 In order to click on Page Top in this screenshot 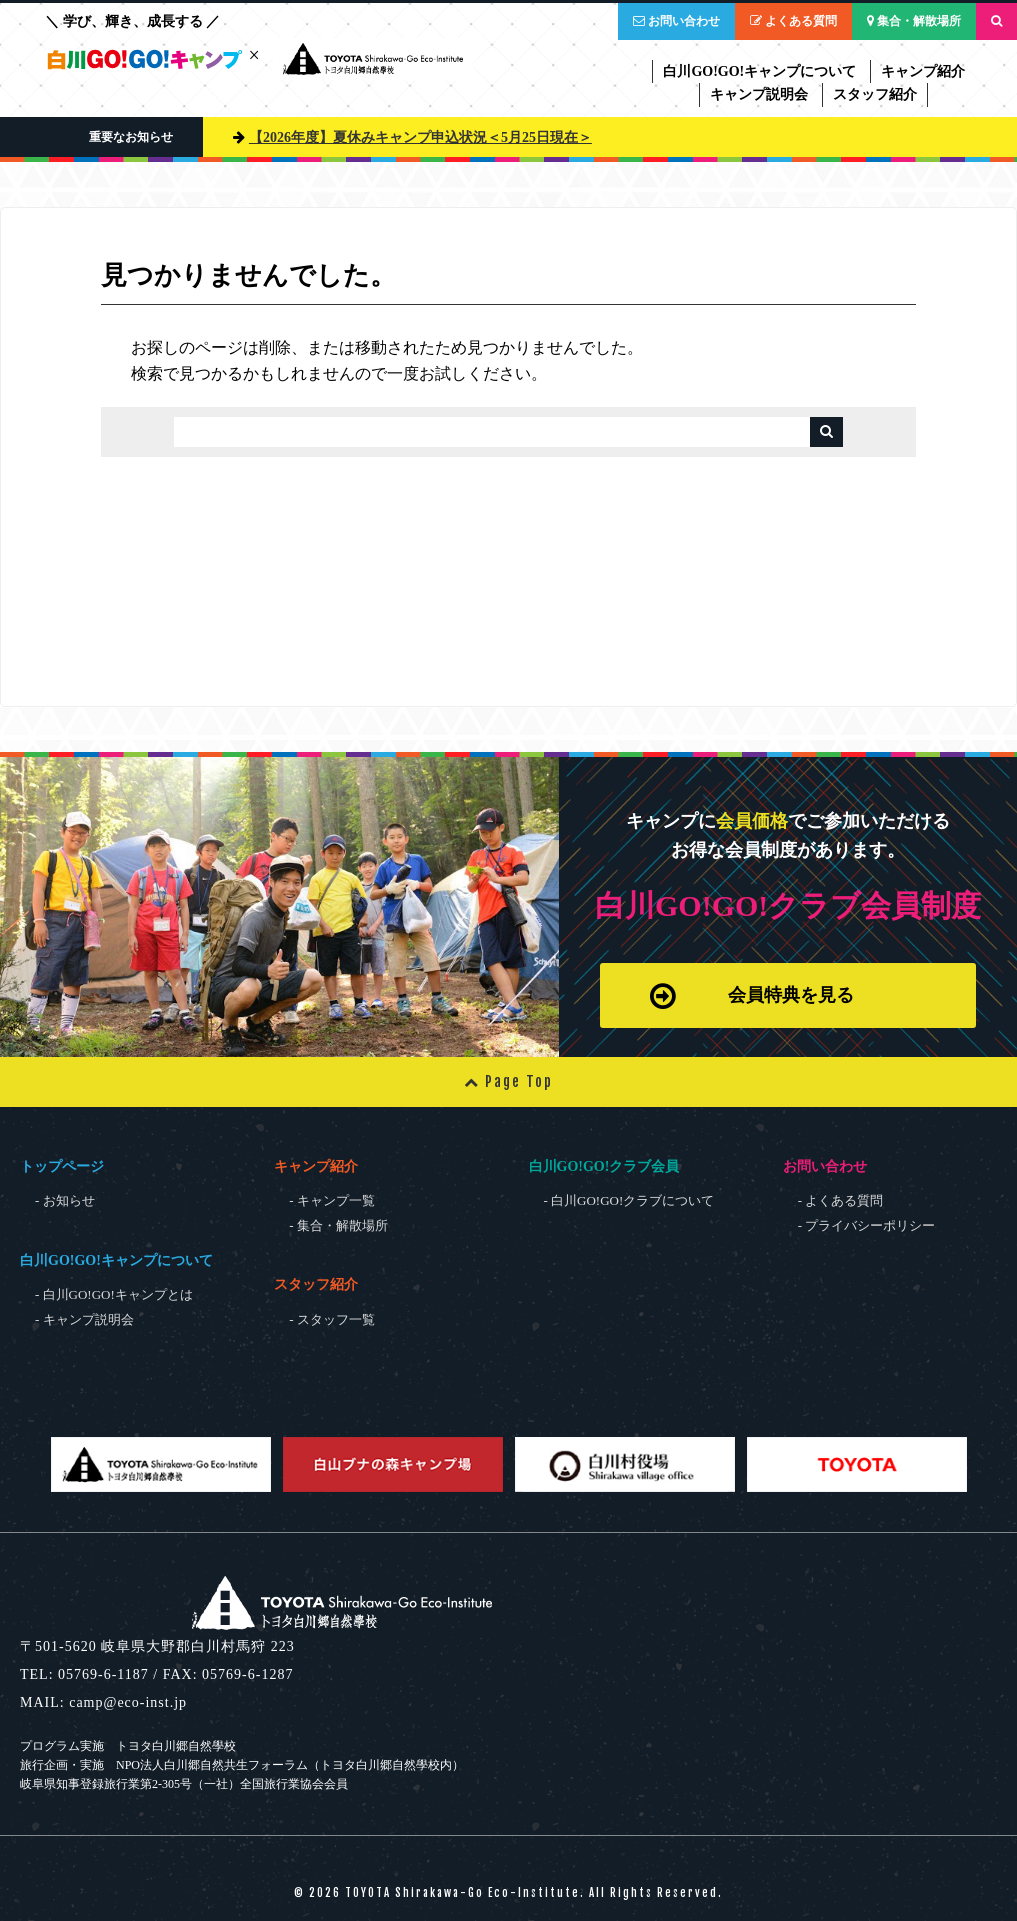, I will do `click(508, 1081)`.